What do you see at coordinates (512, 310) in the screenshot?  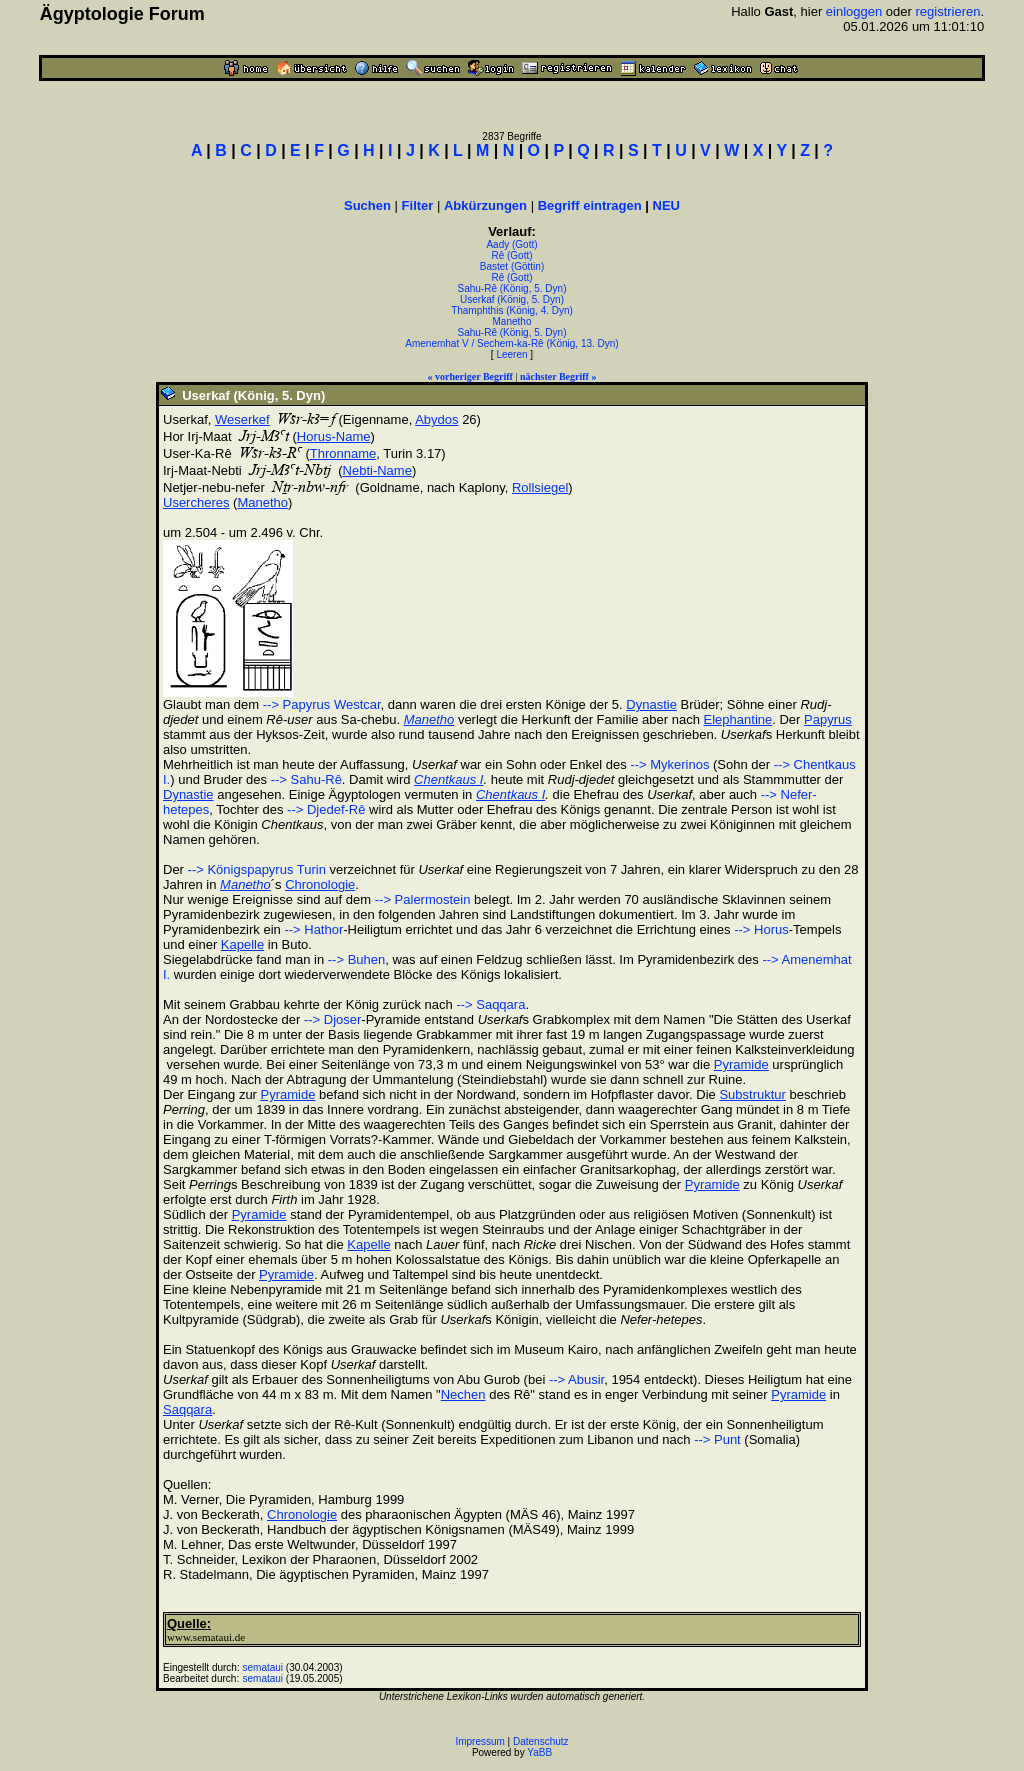 I see `Thamphthis (König, 4. Dyn)` at bounding box center [512, 310].